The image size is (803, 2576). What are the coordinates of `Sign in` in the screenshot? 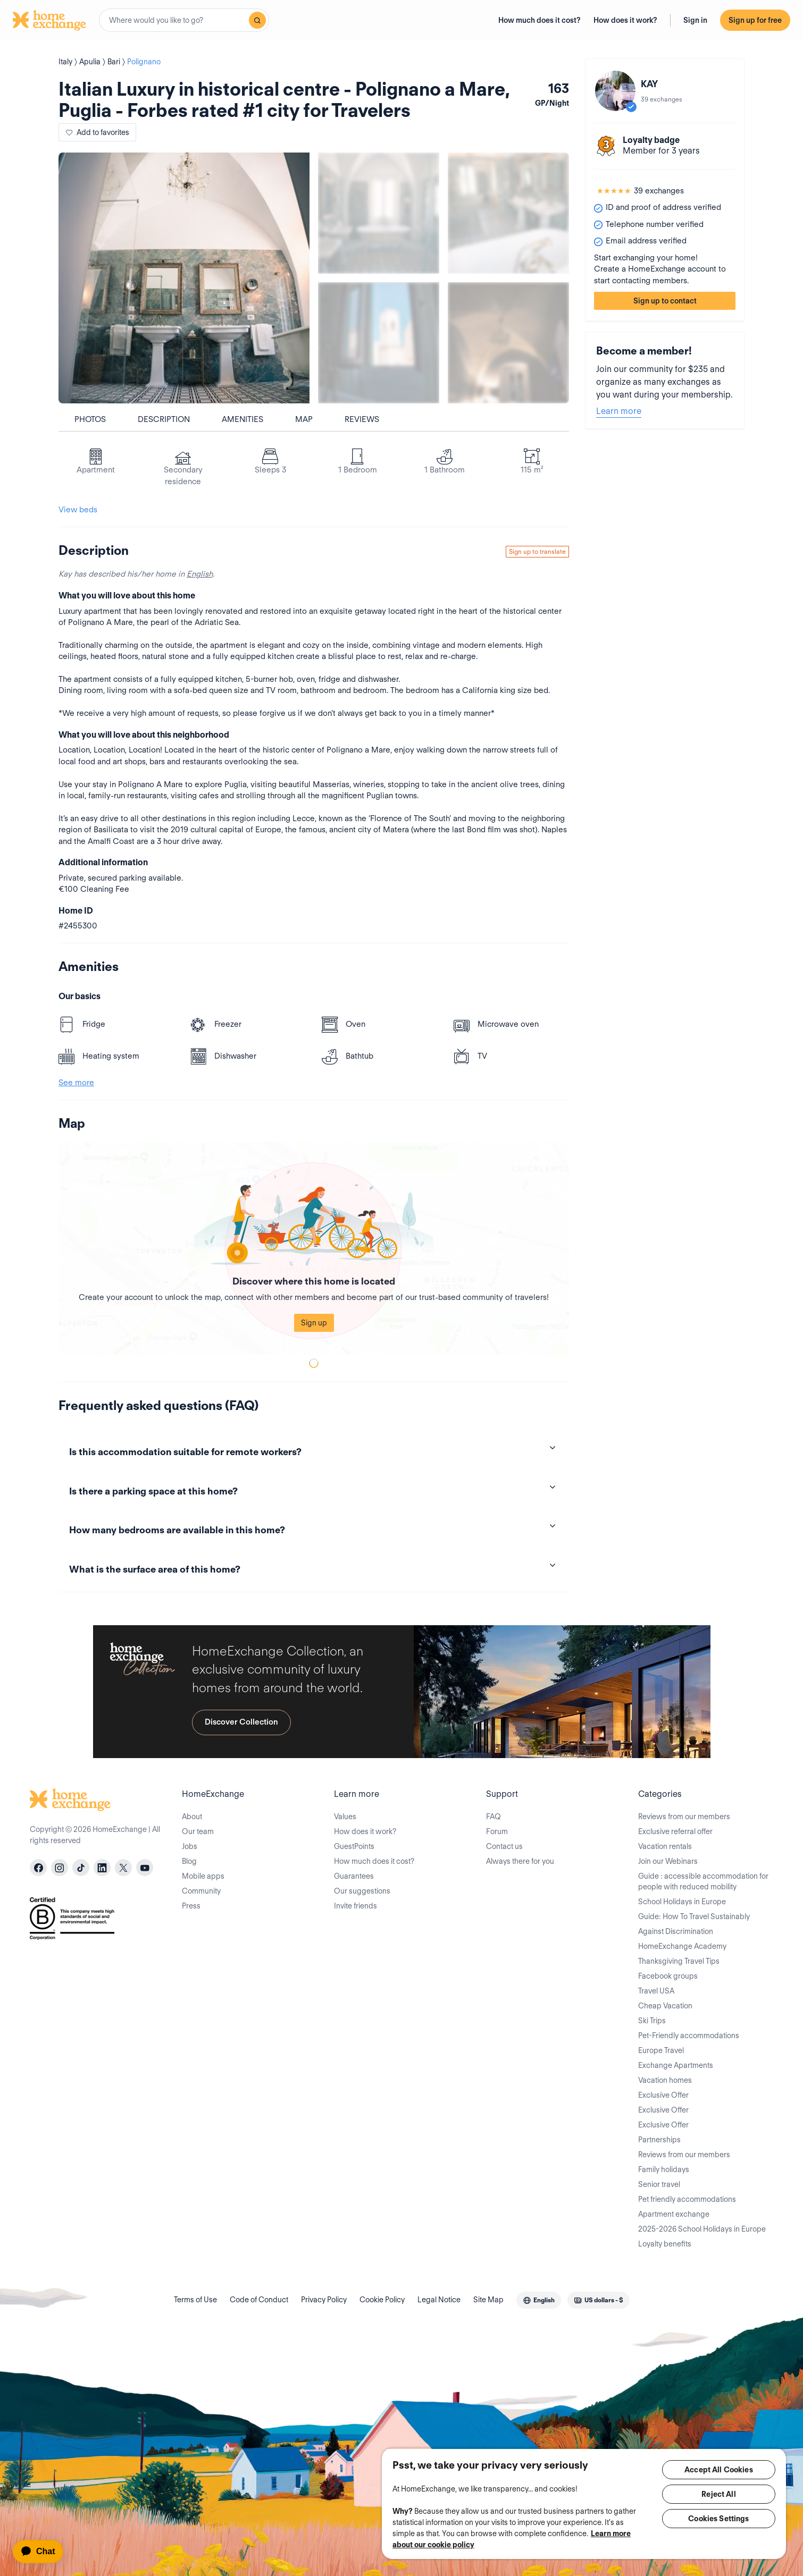 It's located at (695, 20).